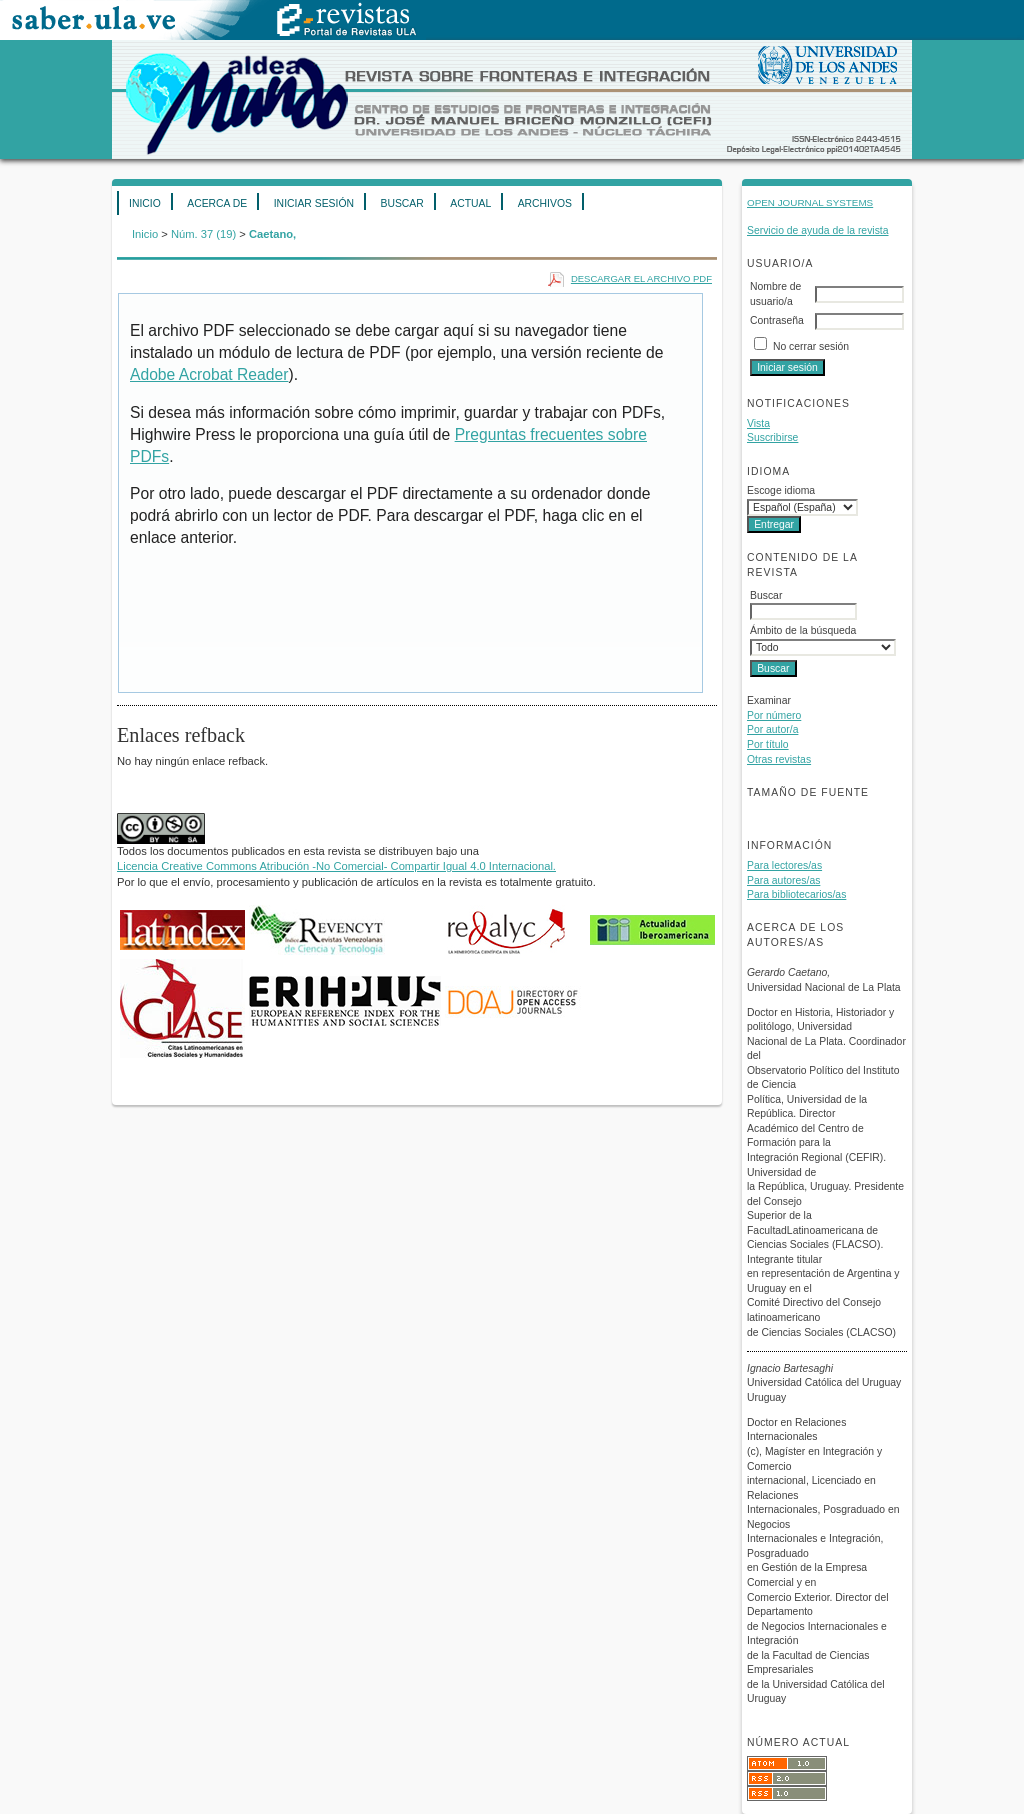  I want to click on Iniciar sesión, so click(314, 203).